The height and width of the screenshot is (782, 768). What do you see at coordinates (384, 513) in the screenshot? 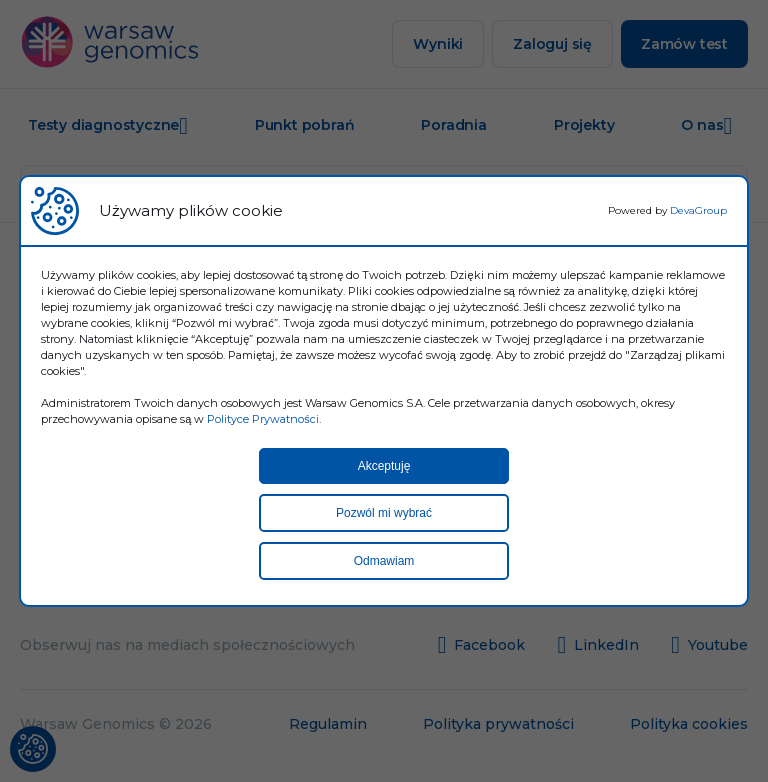
I see `Pozwól mi wybrać [button]` at bounding box center [384, 513].